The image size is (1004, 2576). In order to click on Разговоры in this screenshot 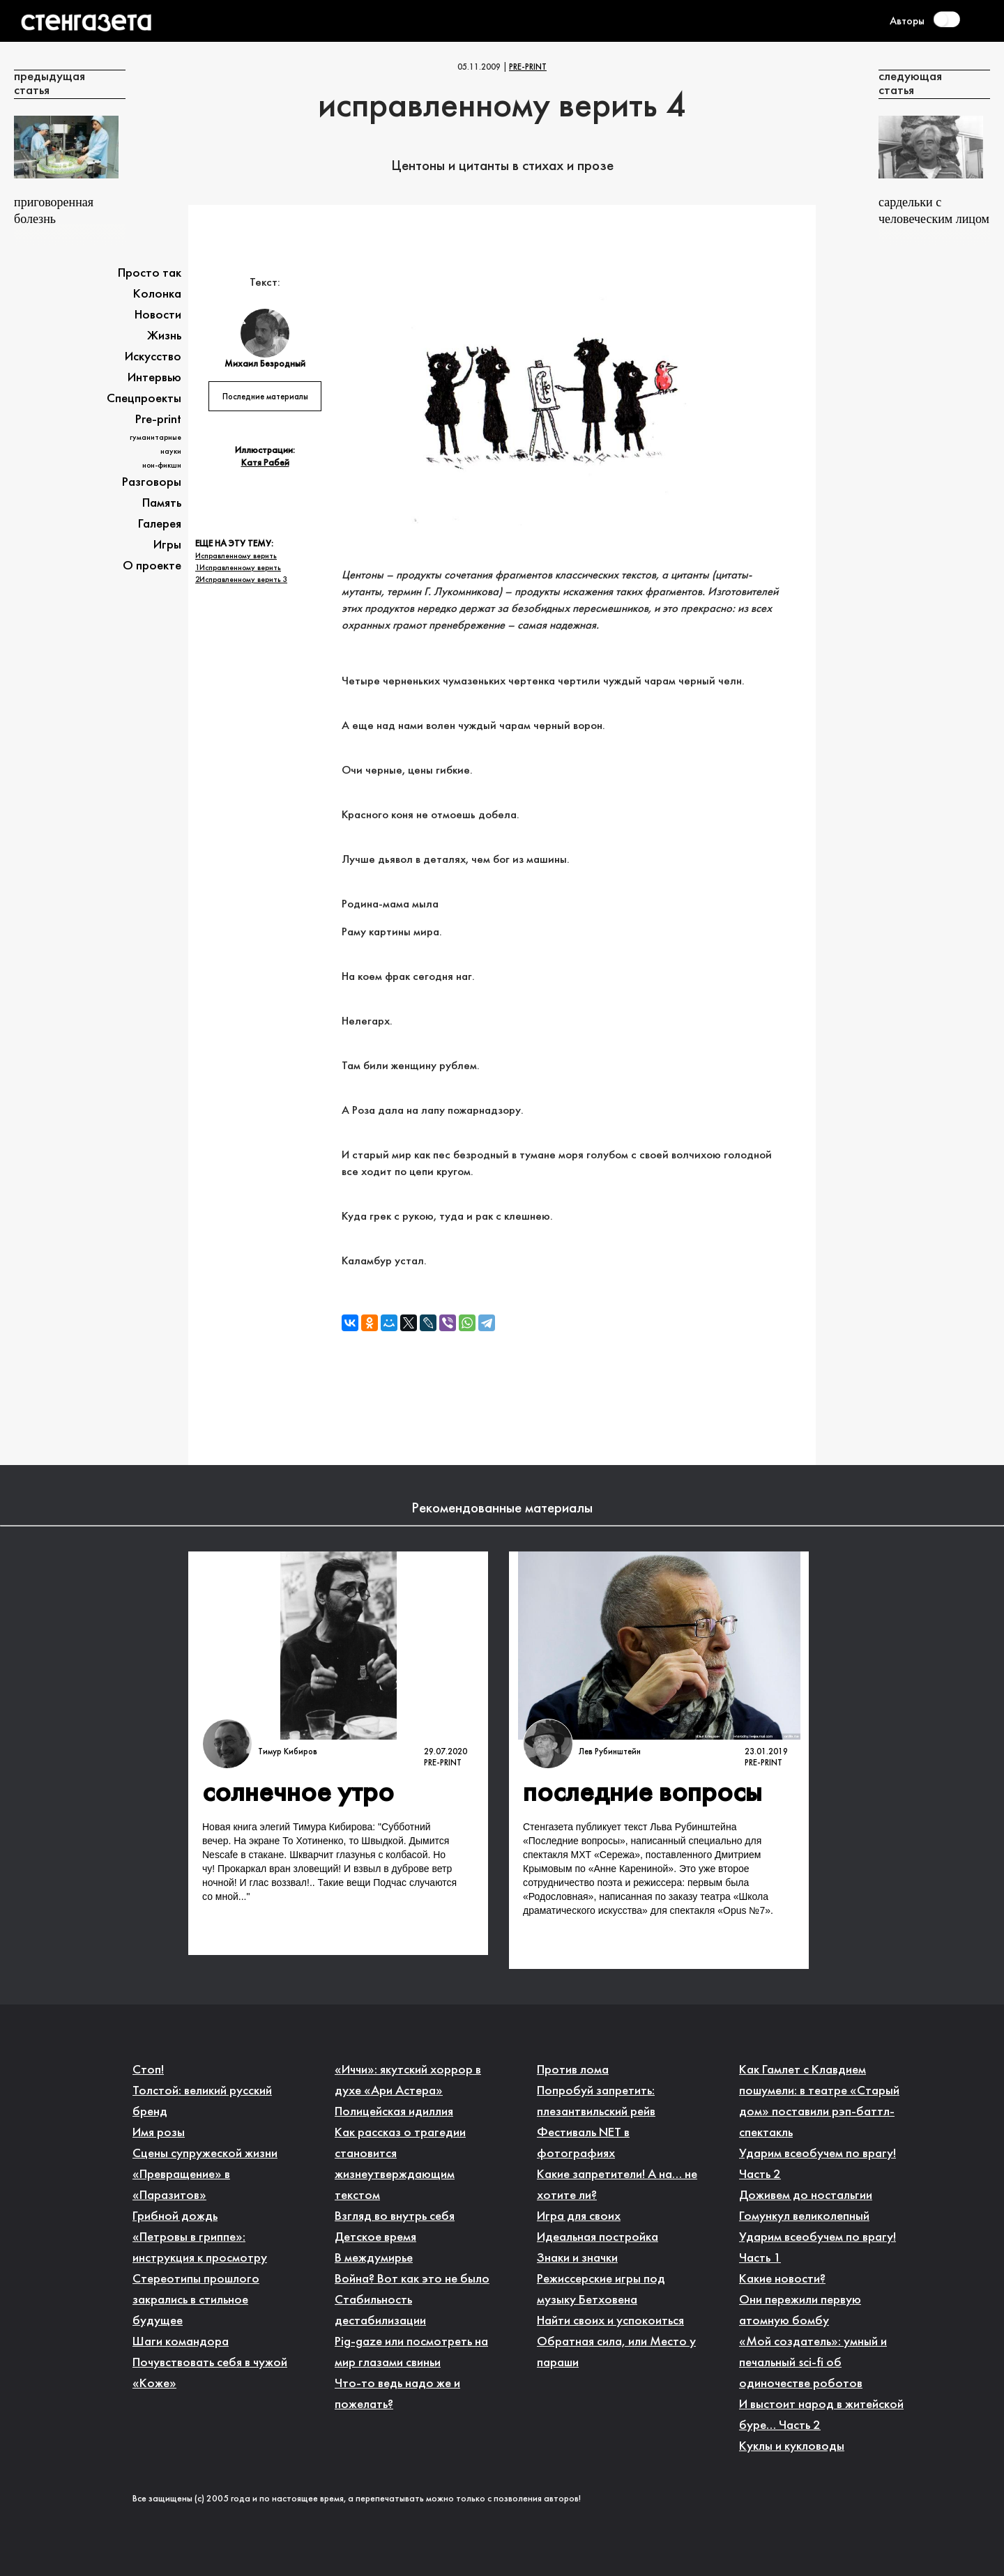, I will do `click(151, 483)`.